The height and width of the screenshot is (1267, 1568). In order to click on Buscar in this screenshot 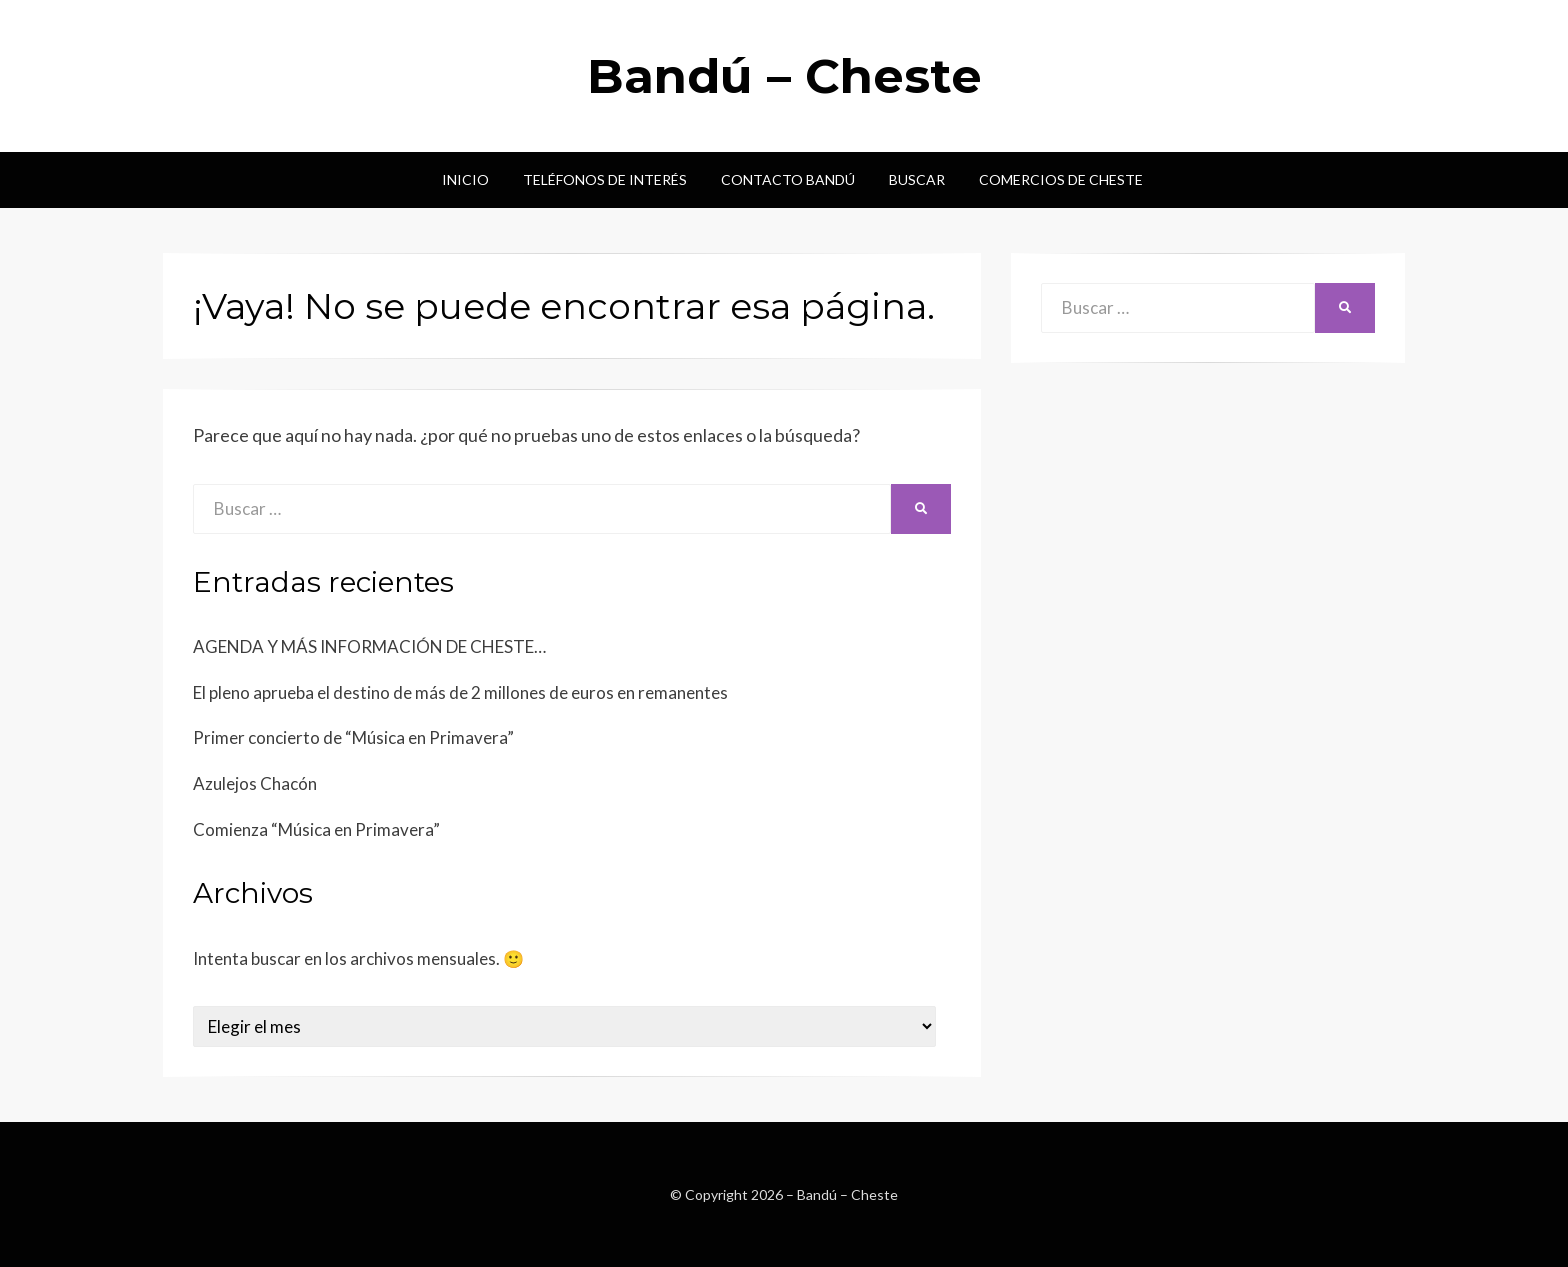, I will do `click(917, 179)`.